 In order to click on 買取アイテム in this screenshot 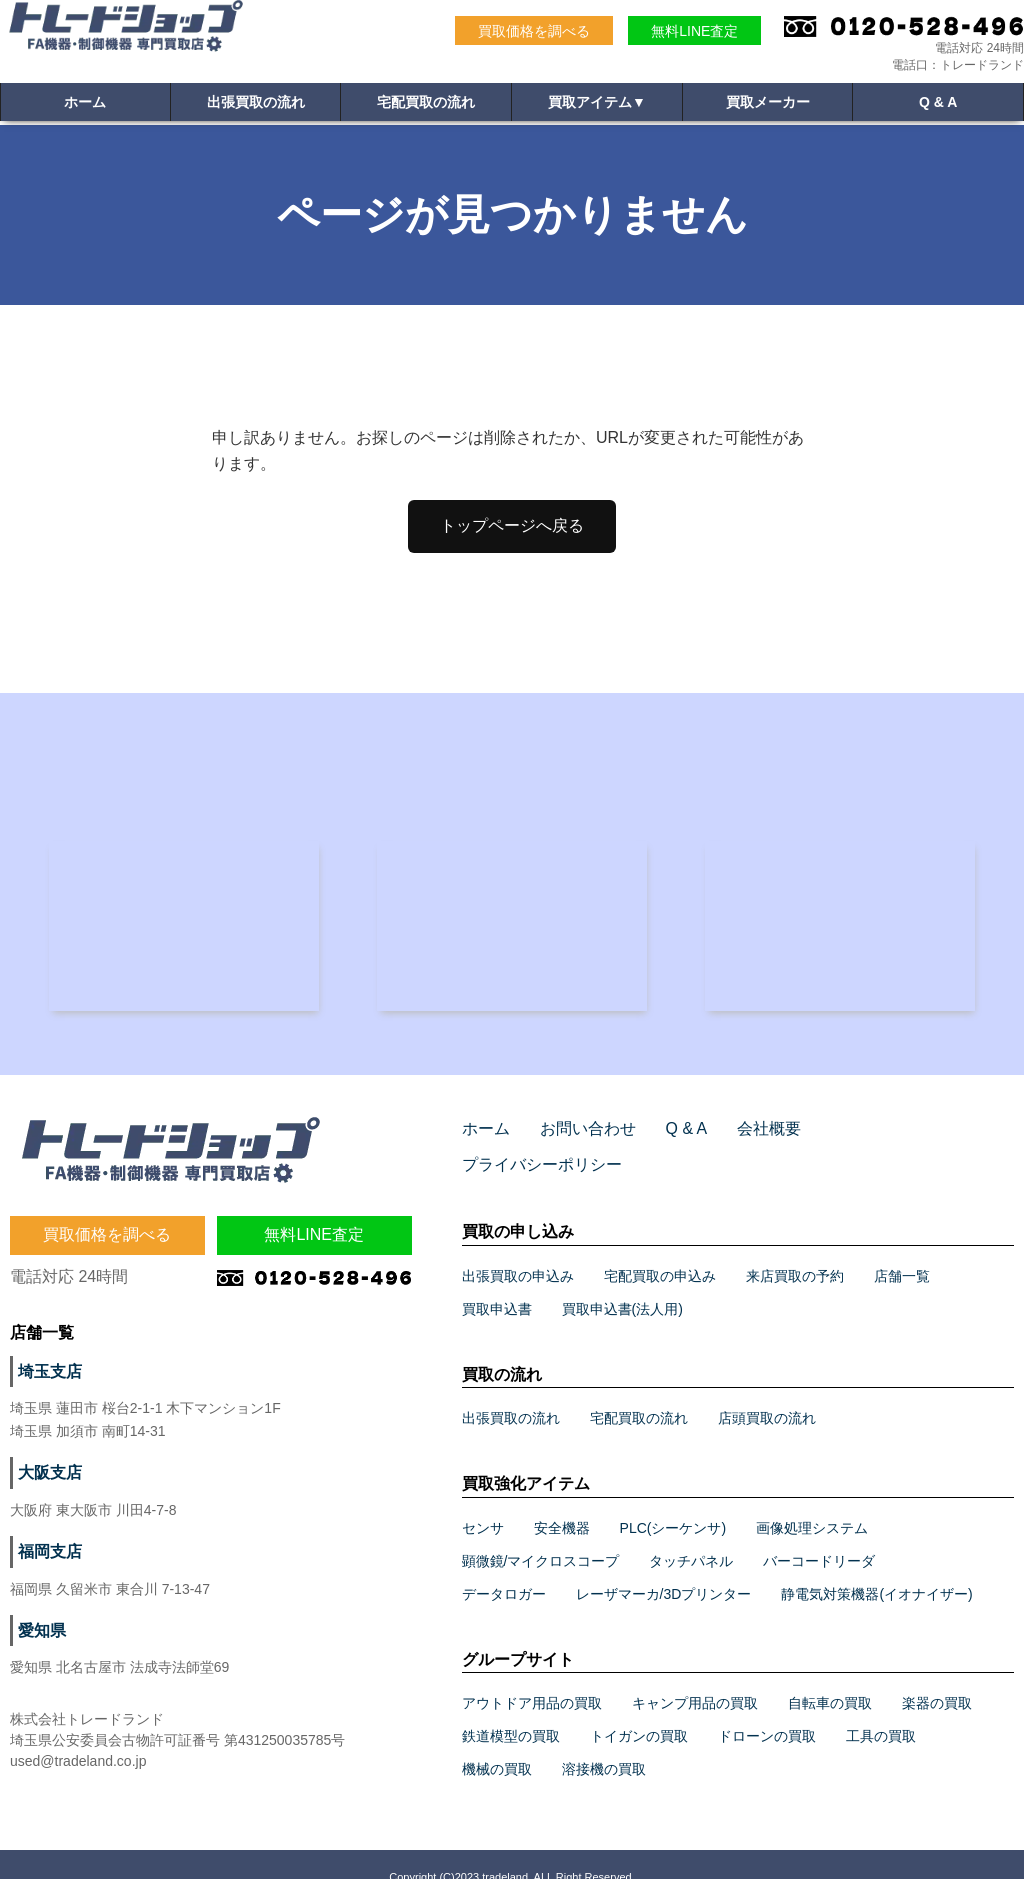, I will do `click(597, 106)`.